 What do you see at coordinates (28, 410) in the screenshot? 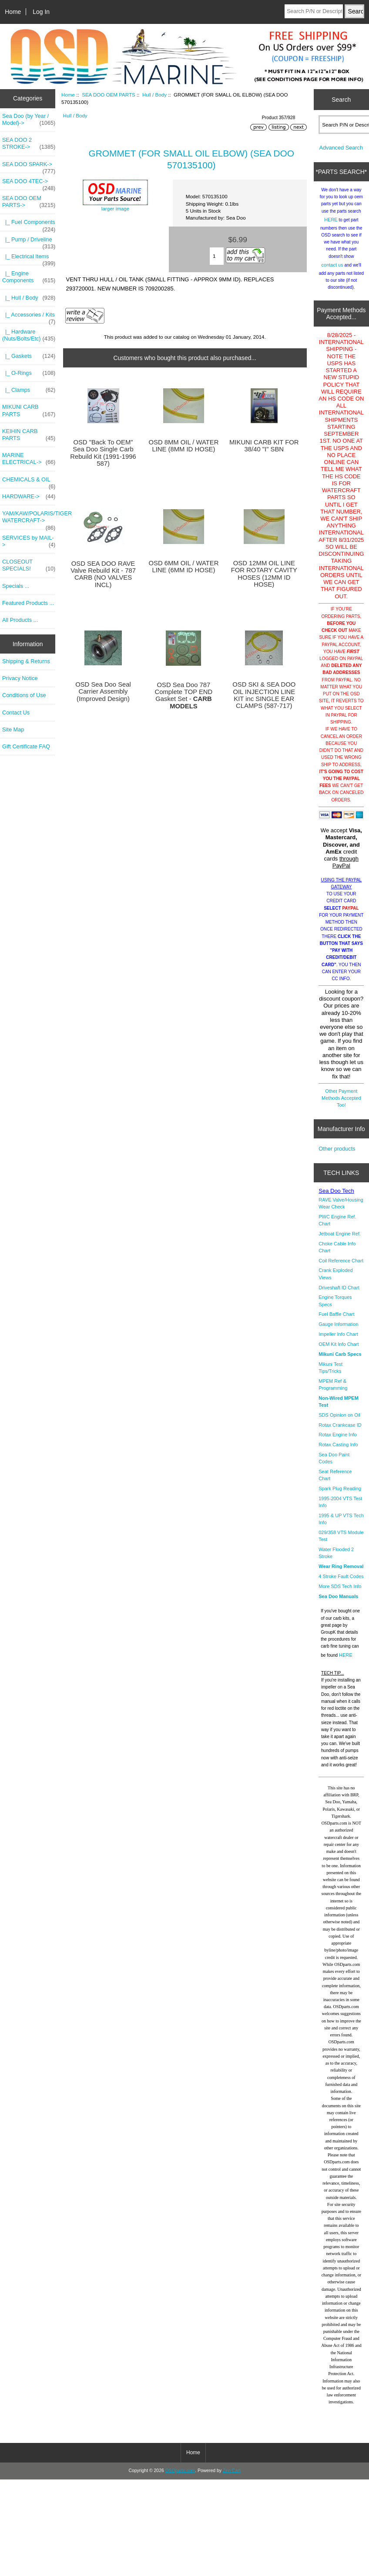
I see `MIKUNI CARB PARTS` at bounding box center [28, 410].